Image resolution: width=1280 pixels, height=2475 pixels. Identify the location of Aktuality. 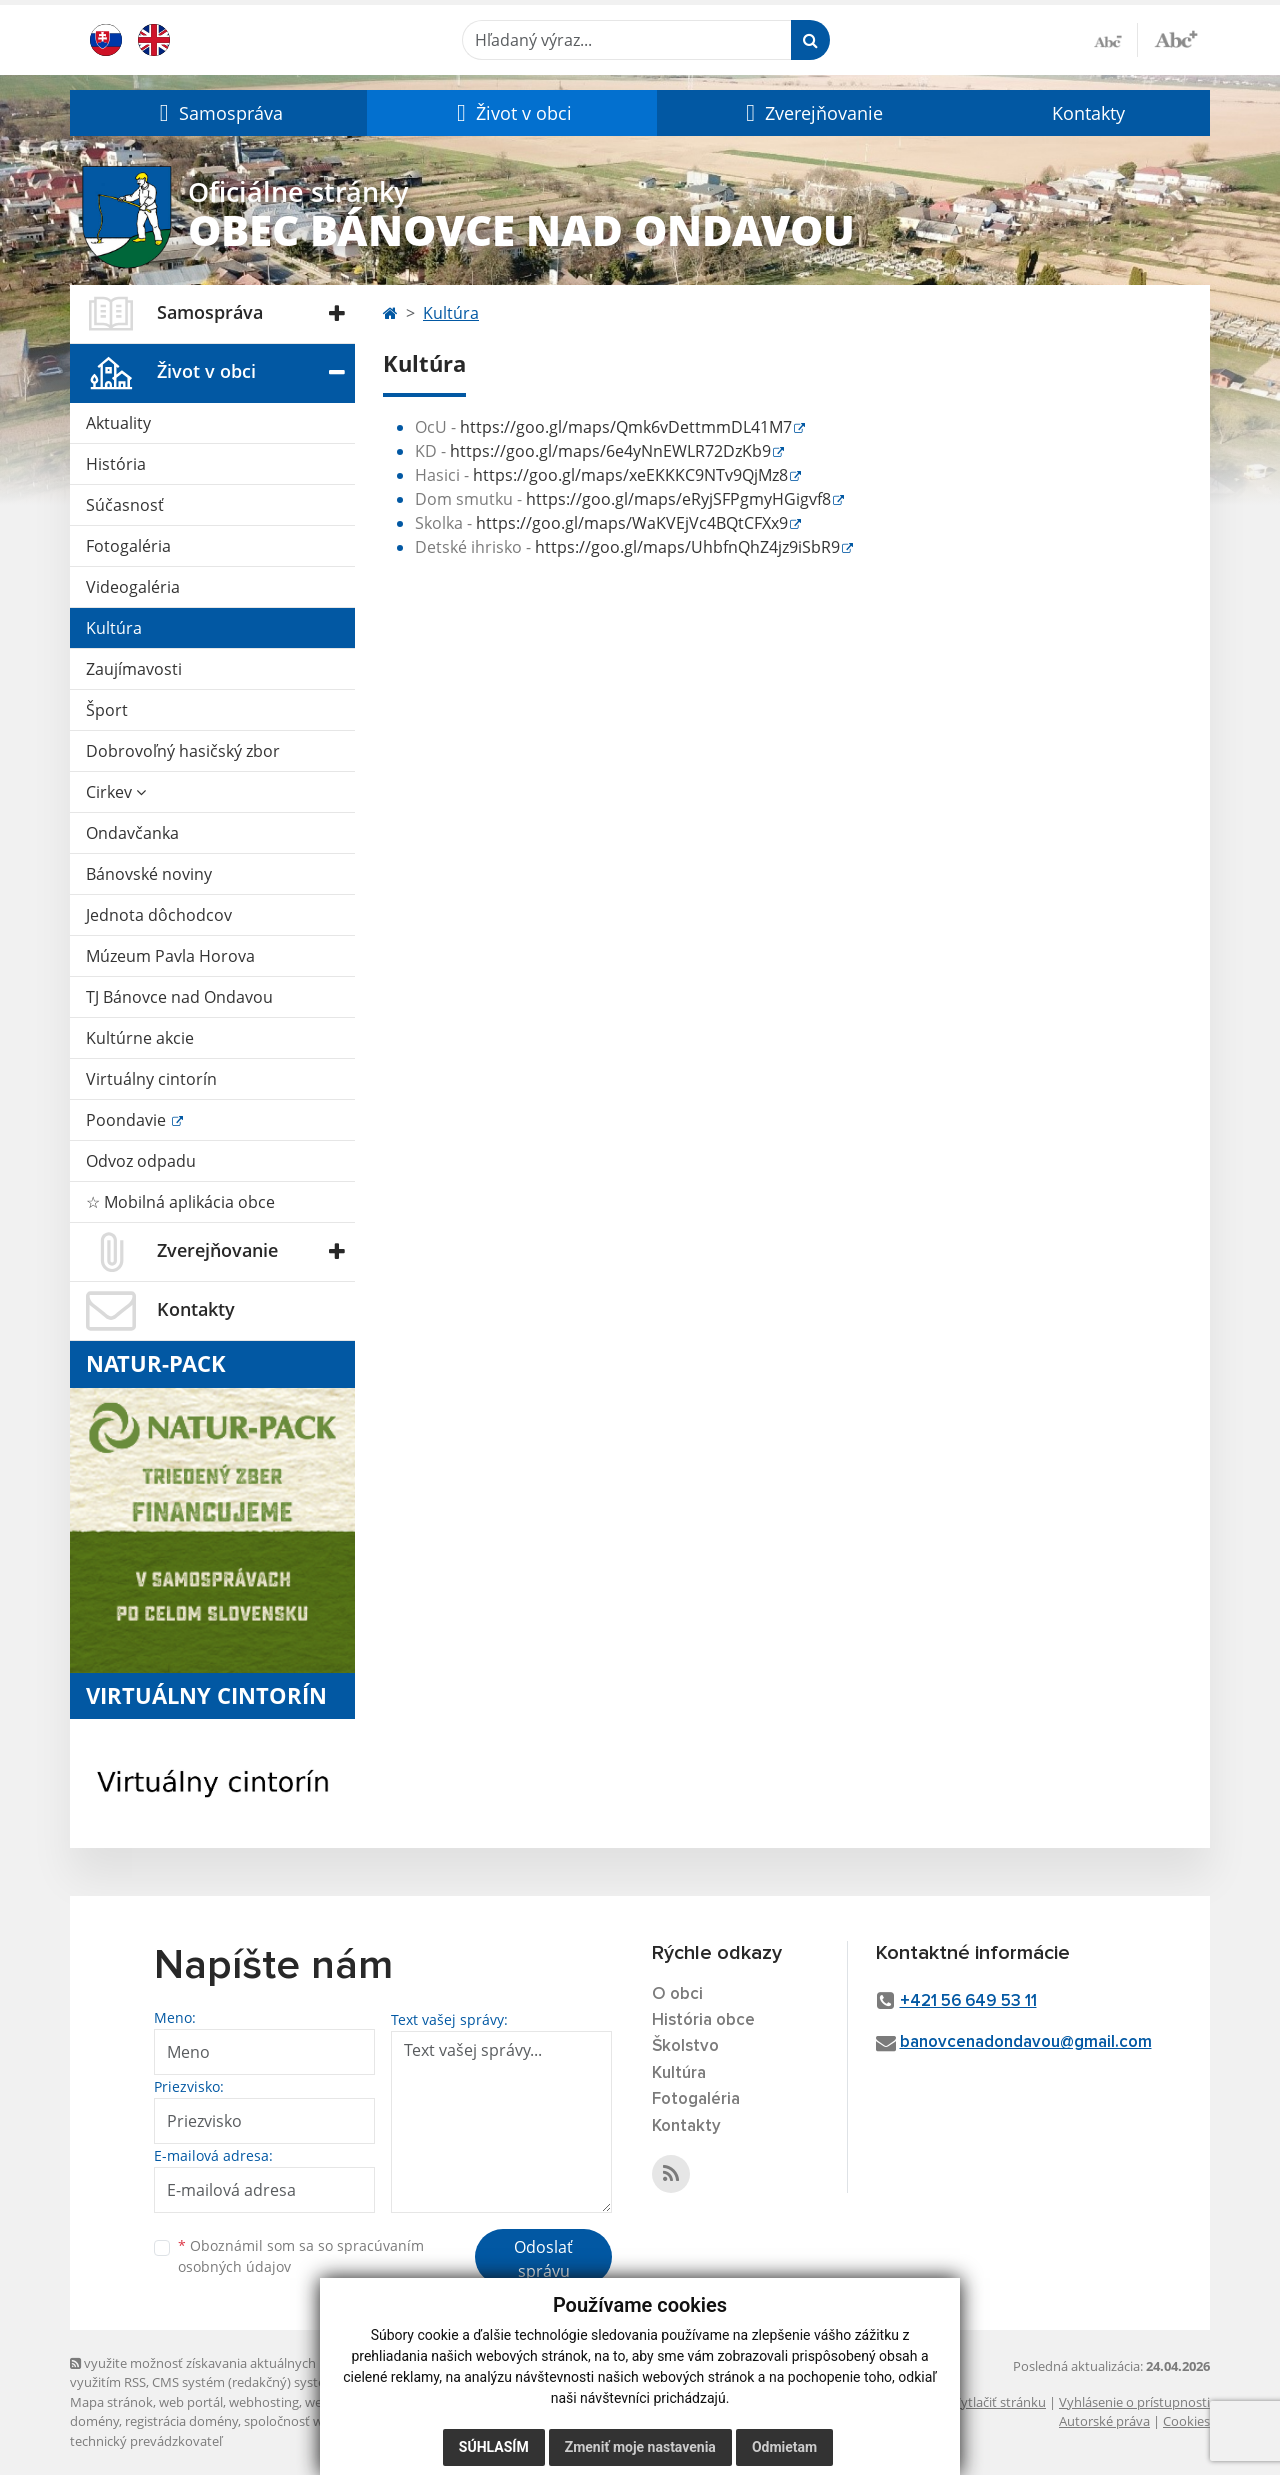
(118, 423).